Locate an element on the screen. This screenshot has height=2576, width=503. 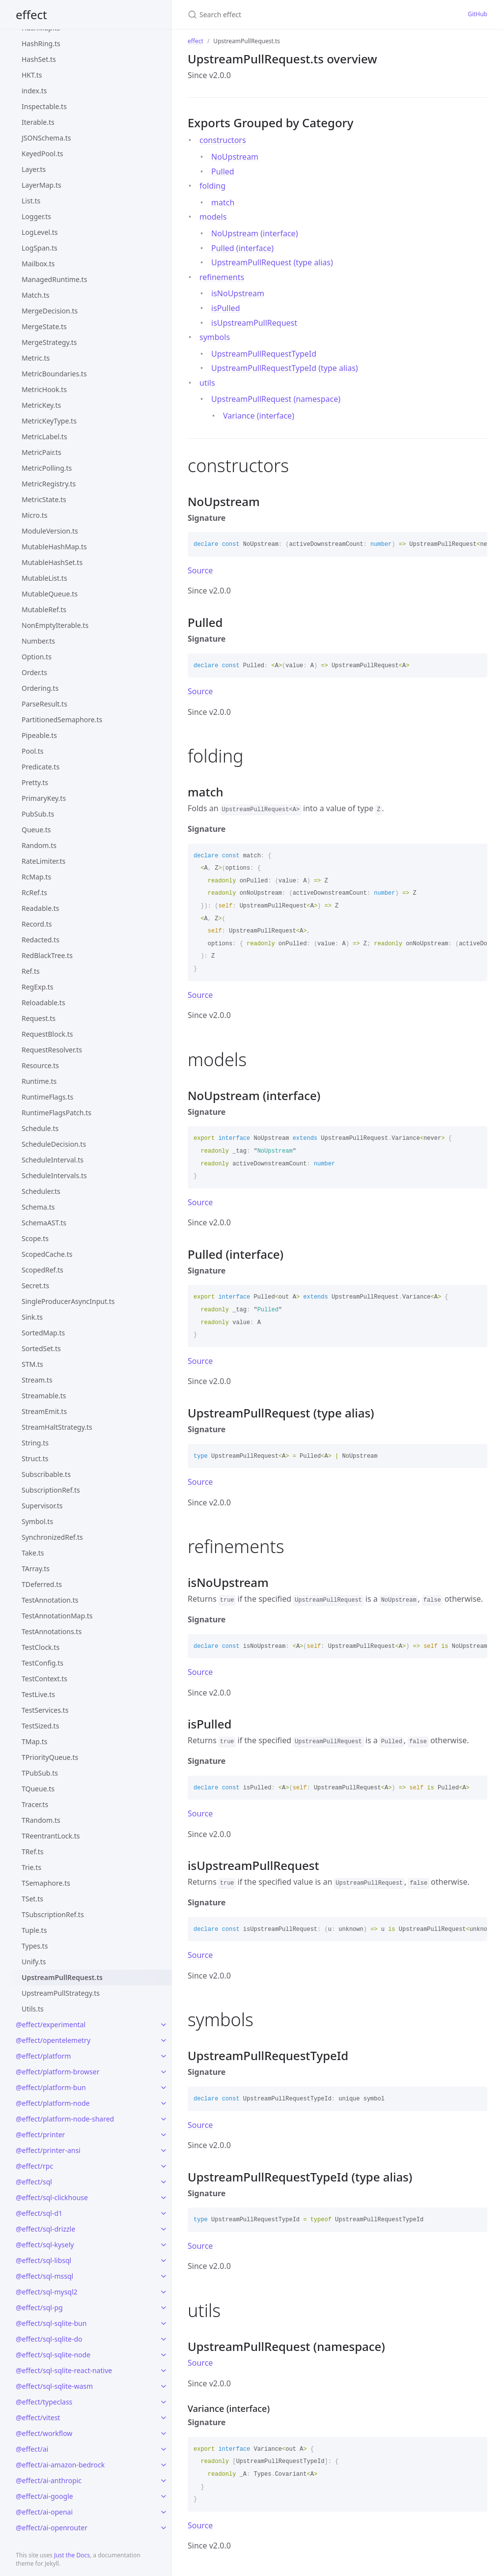
Subscribable.ts is located at coordinates (46, 1474).